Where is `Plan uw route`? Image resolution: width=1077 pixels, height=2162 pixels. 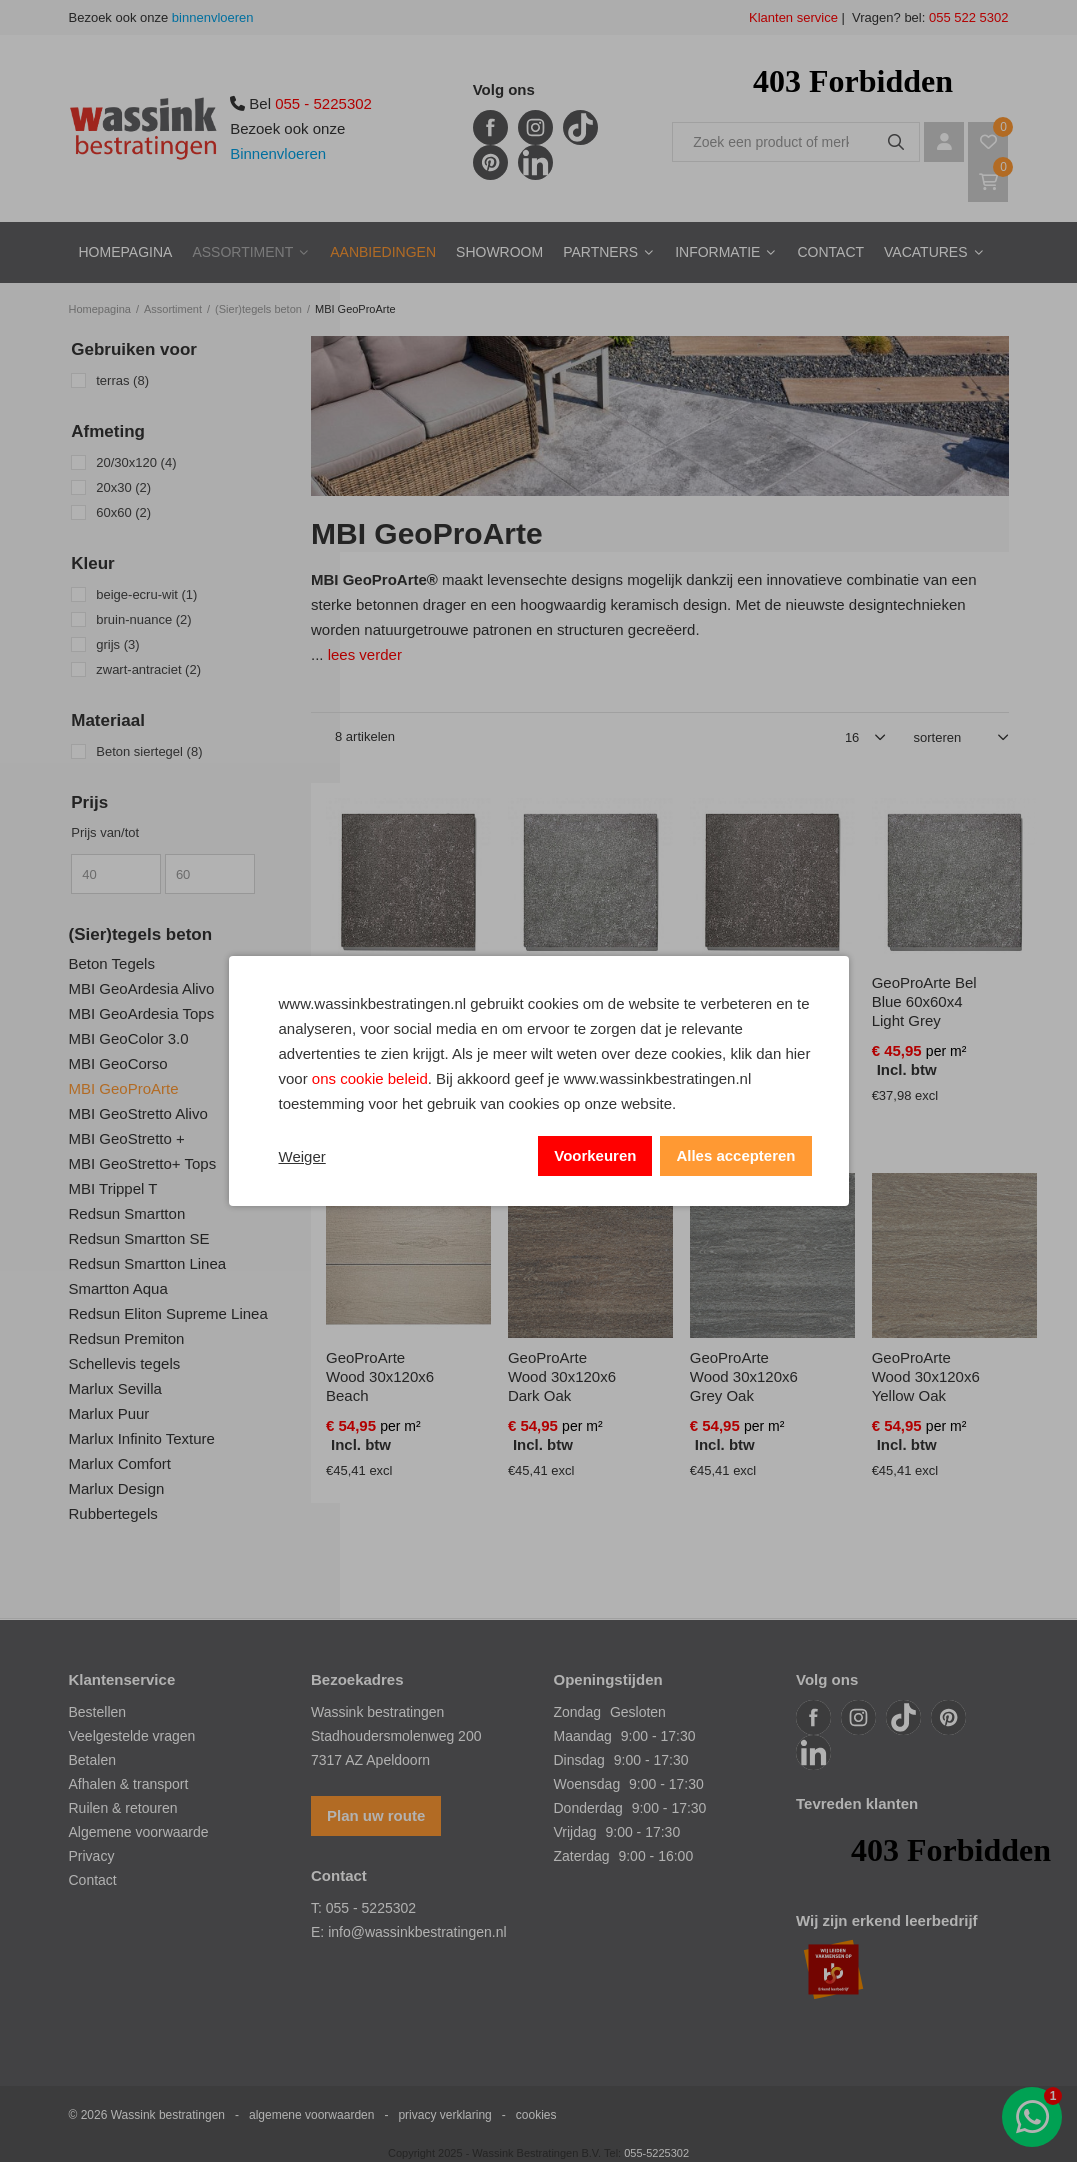 Plan uw route is located at coordinates (376, 1815).